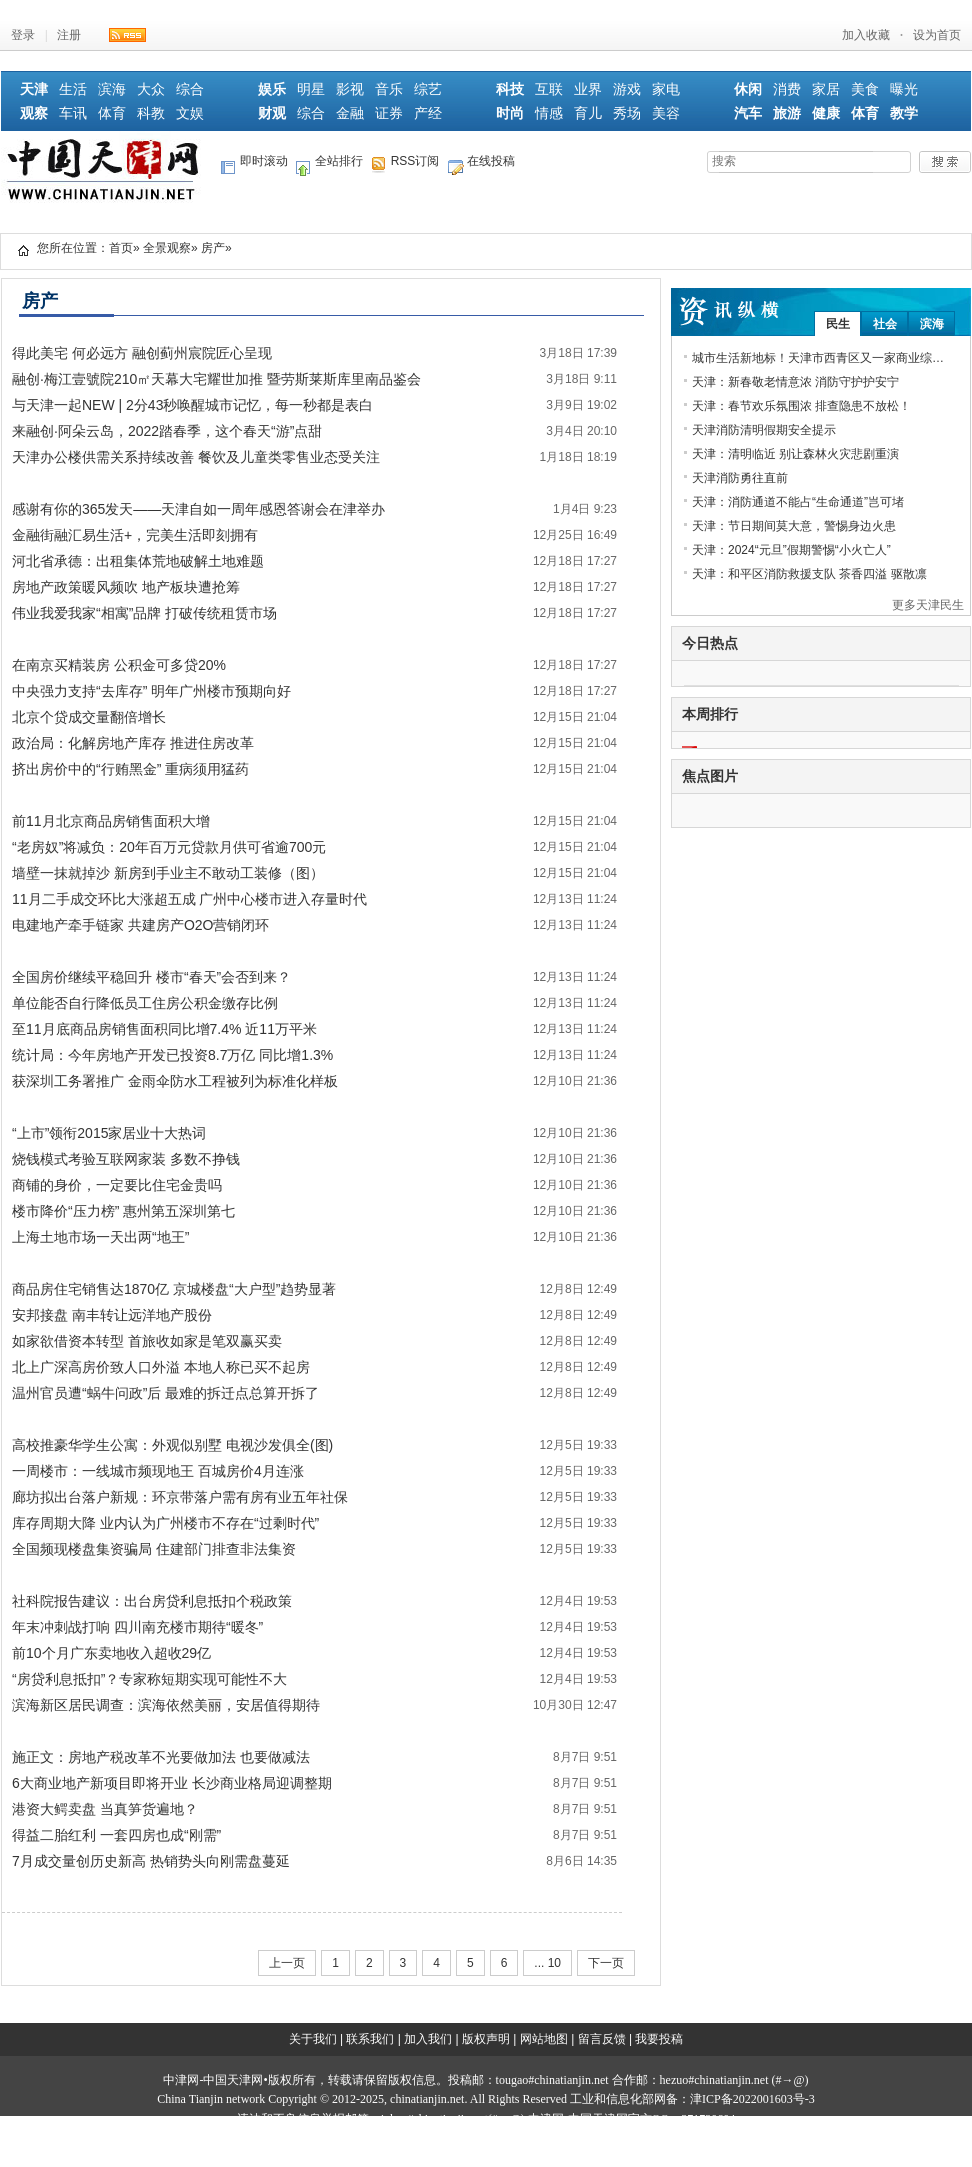 The width and height of the screenshot is (972, 2167). I want to click on 天津：节日期间莫大意，警惕身边火患, so click(794, 526).